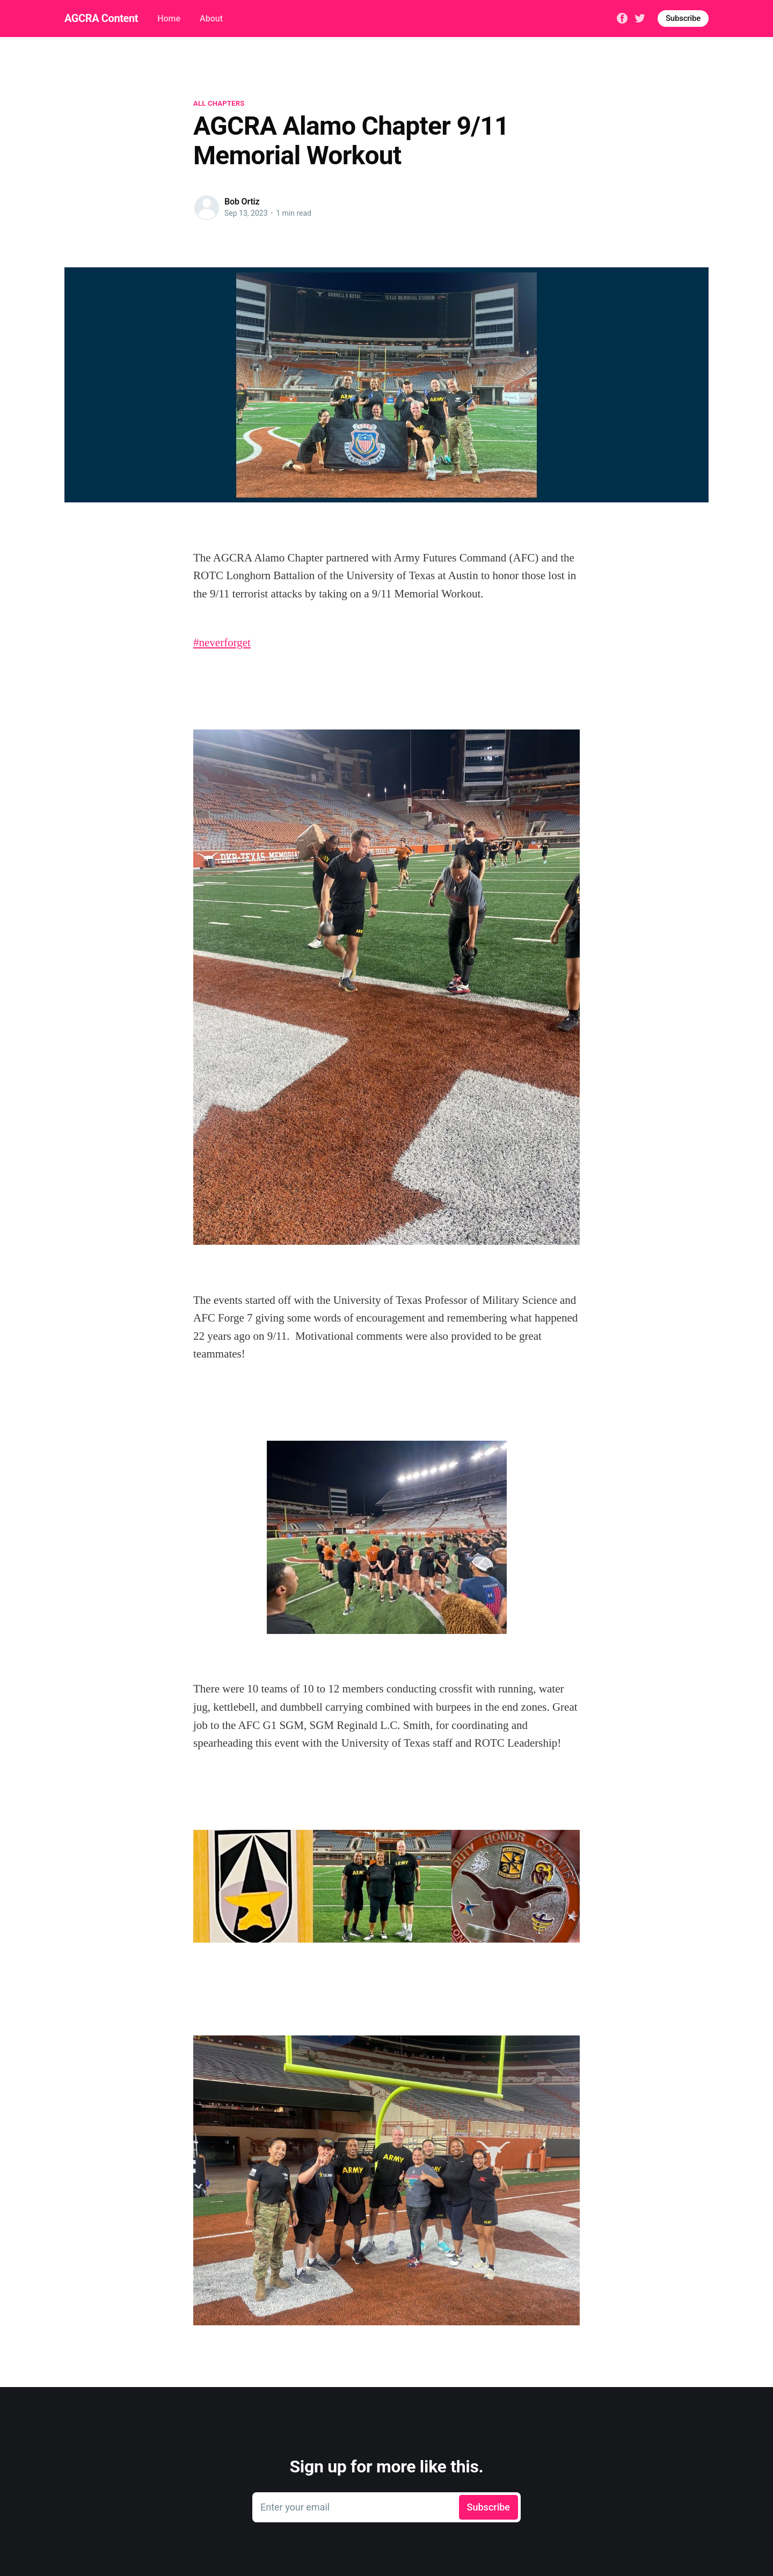  I want to click on About, so click(211, 18).